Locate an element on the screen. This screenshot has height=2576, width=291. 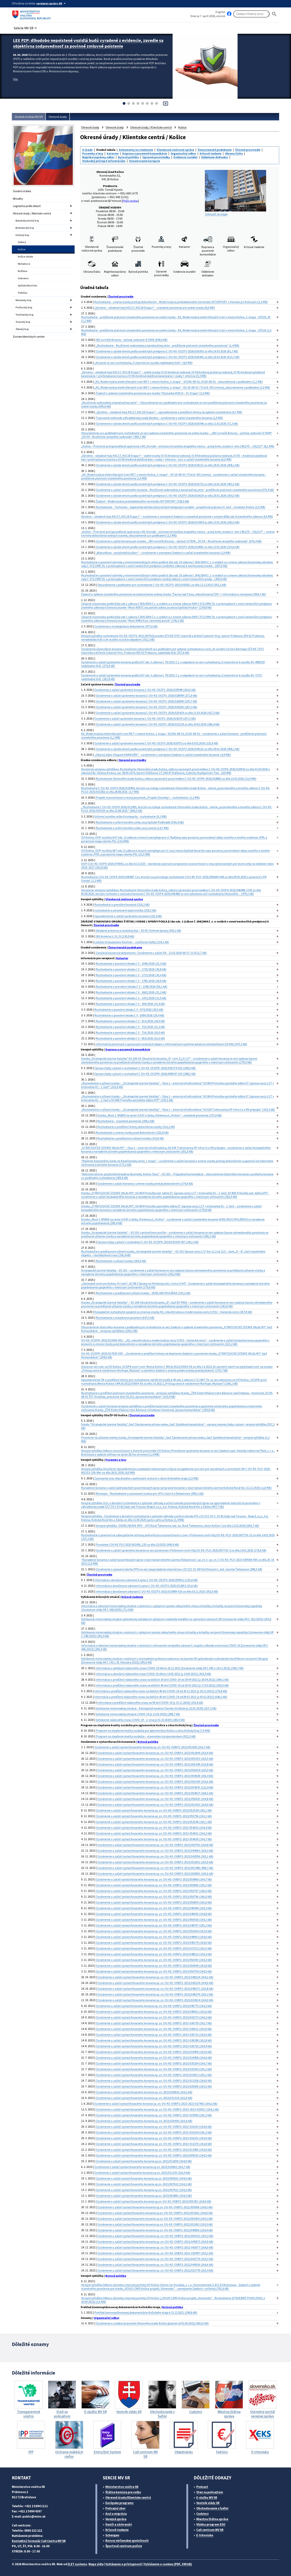
Oznámenie o začatí vyvlastňovacieho konania sp. zn. OU-KE-OVBP2-2023/050796 (166,0 kB) is located at coordinates (154, 1896).